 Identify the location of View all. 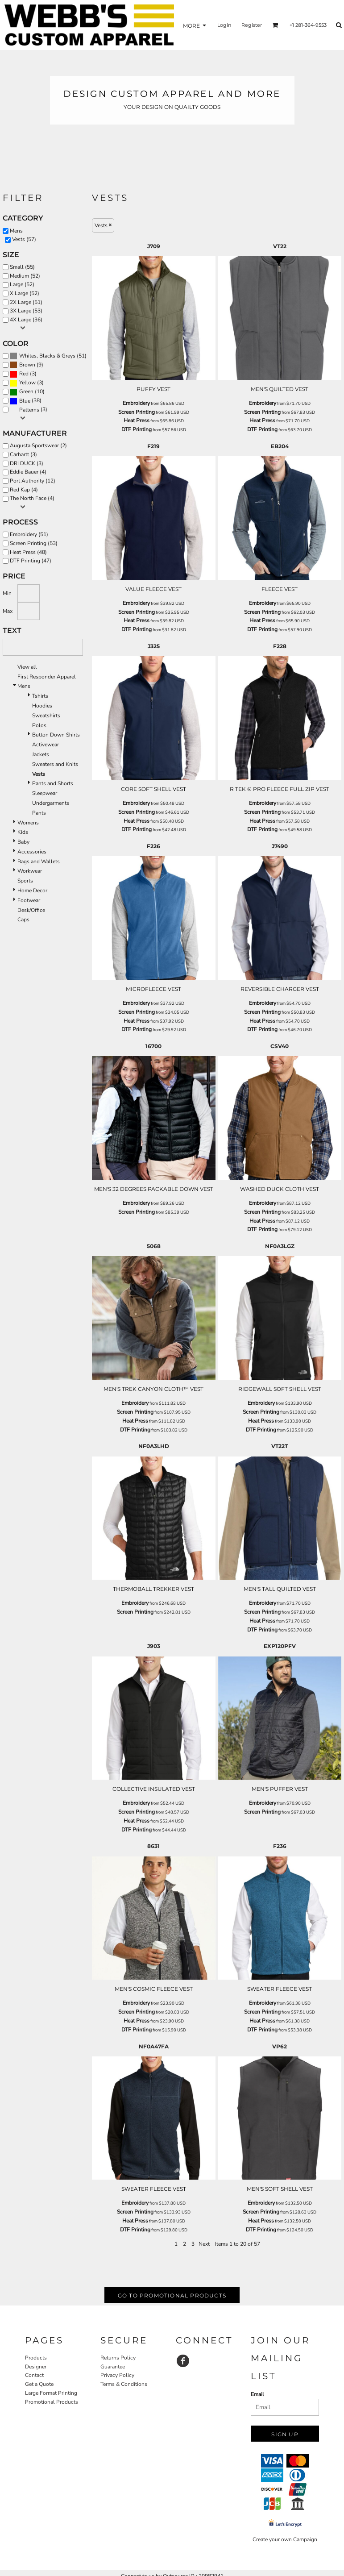
(27, 666).